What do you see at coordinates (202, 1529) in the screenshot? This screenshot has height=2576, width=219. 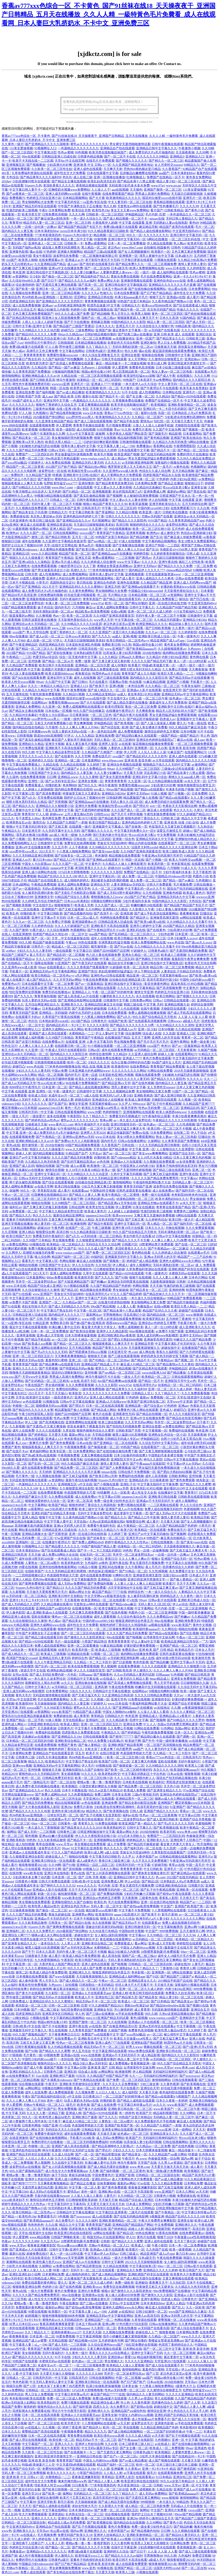 I see `国产又粗又猛又色又` at bounding box center [202, 1529].